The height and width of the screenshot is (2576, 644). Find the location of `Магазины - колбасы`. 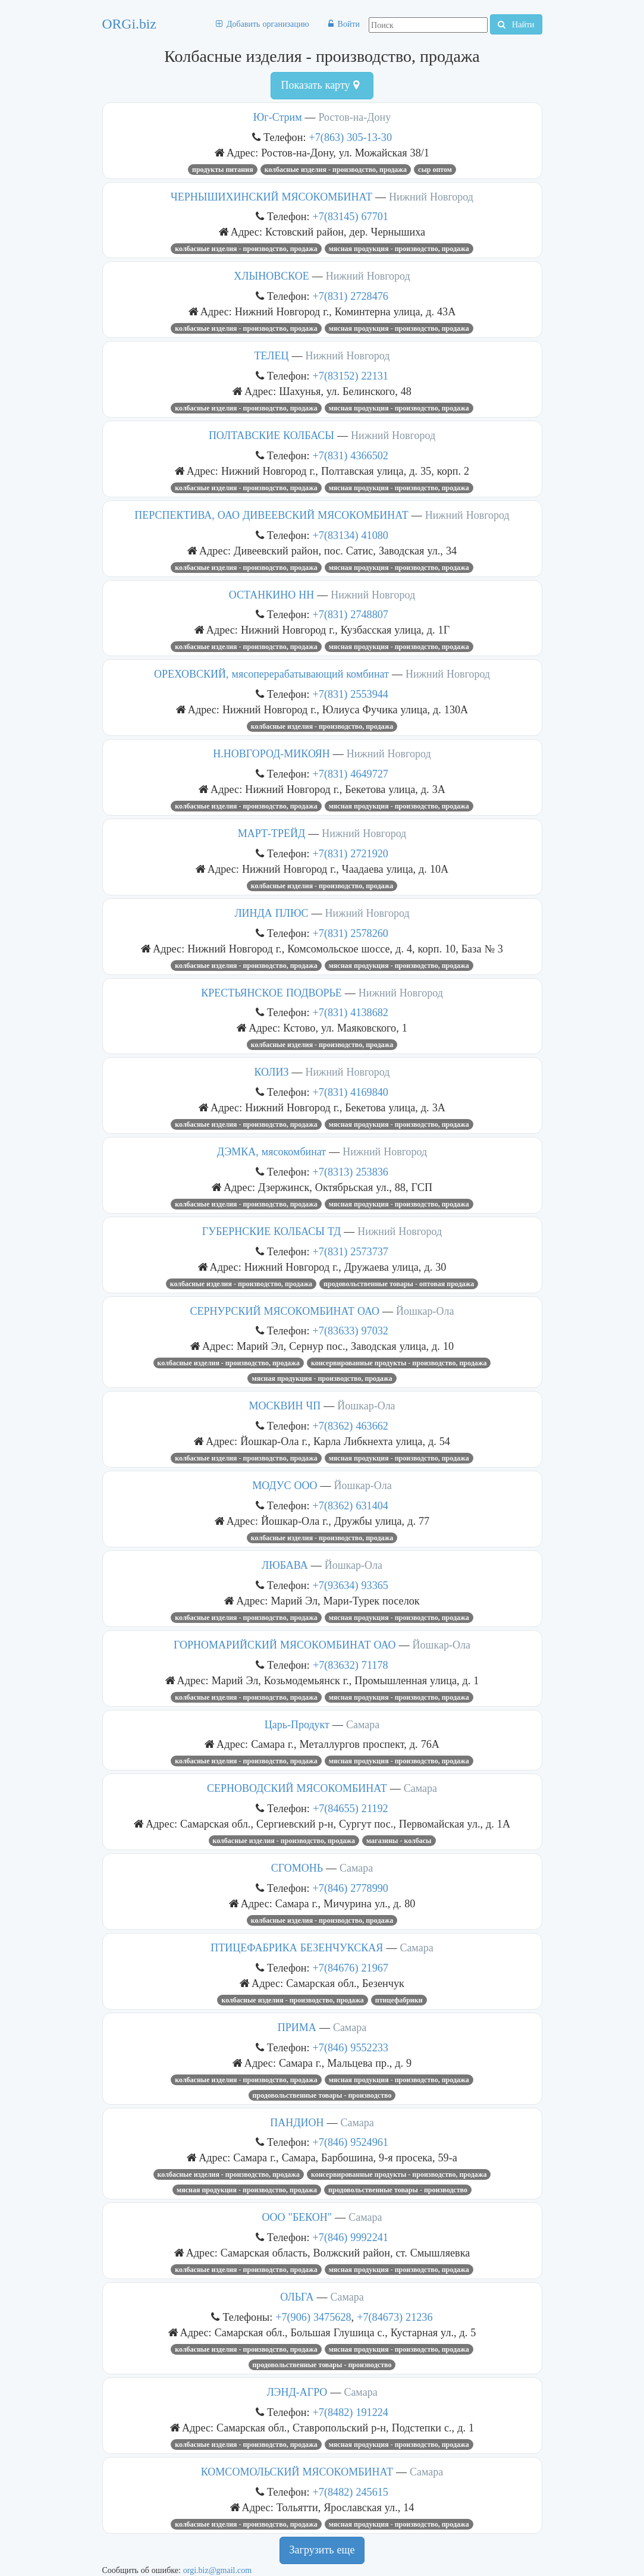

Магазины - колбасы is located at coordinates (399, 1840).